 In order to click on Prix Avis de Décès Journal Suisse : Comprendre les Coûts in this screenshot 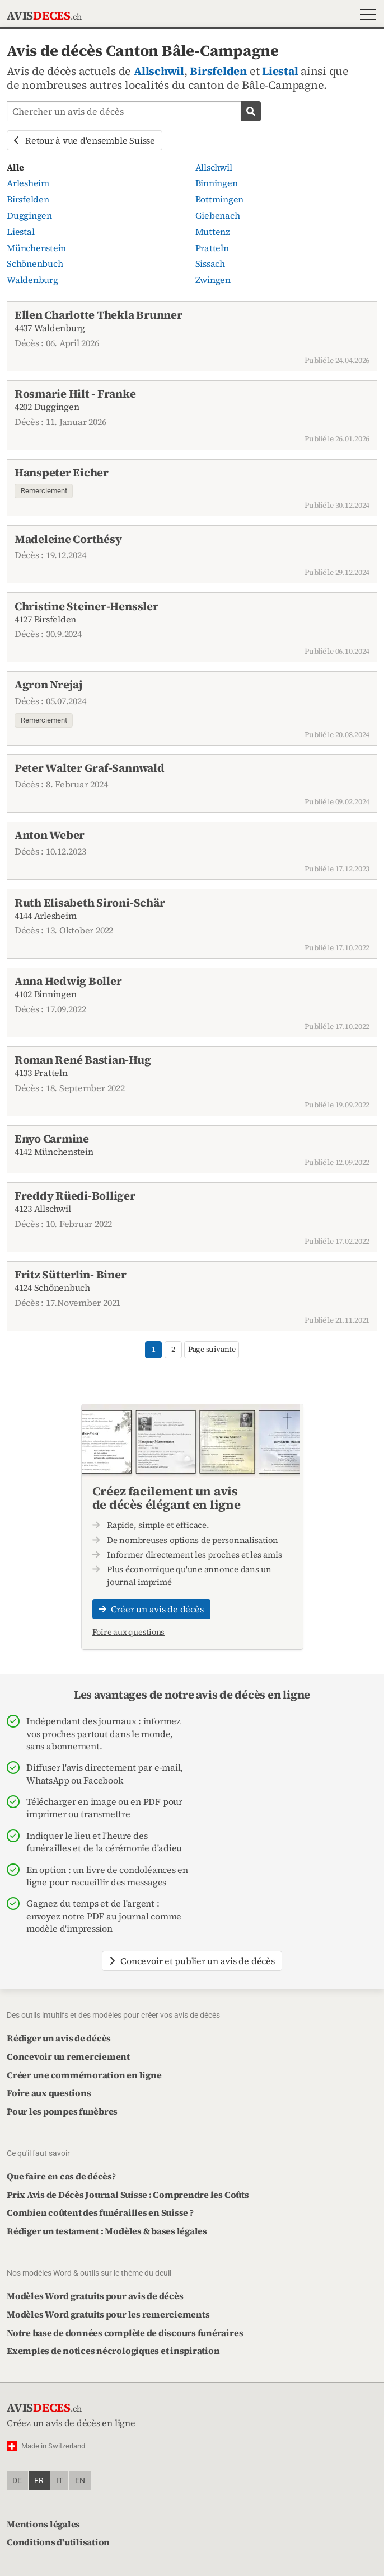, I will do `click(128, 2194)`.